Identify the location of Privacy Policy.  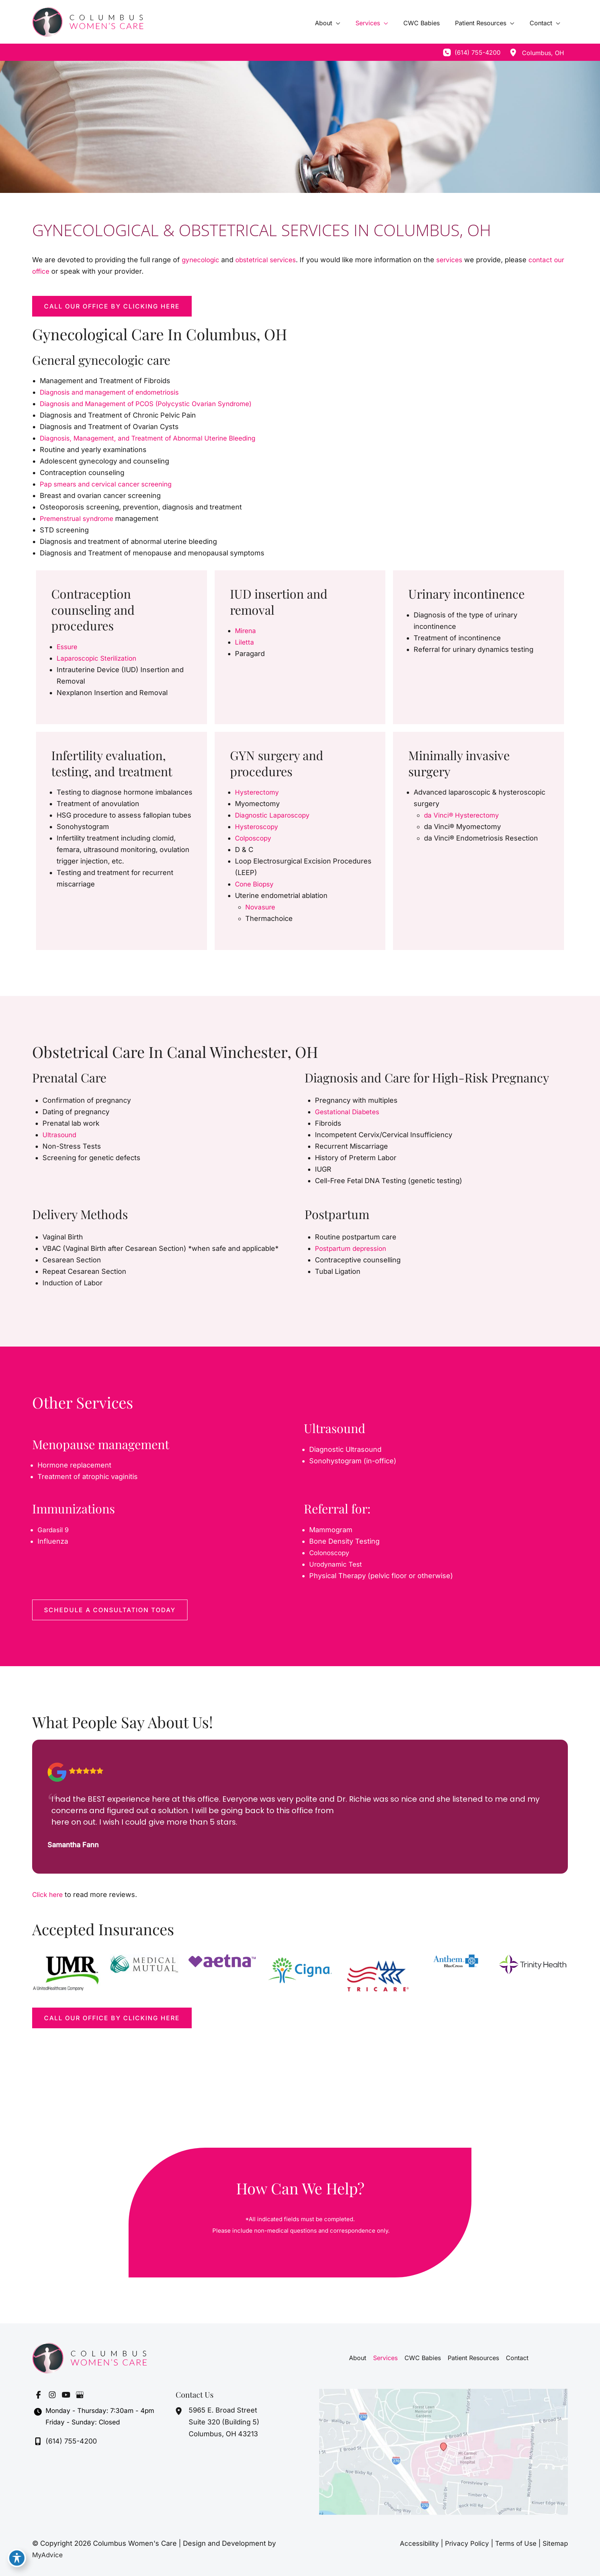
(461, 2543).